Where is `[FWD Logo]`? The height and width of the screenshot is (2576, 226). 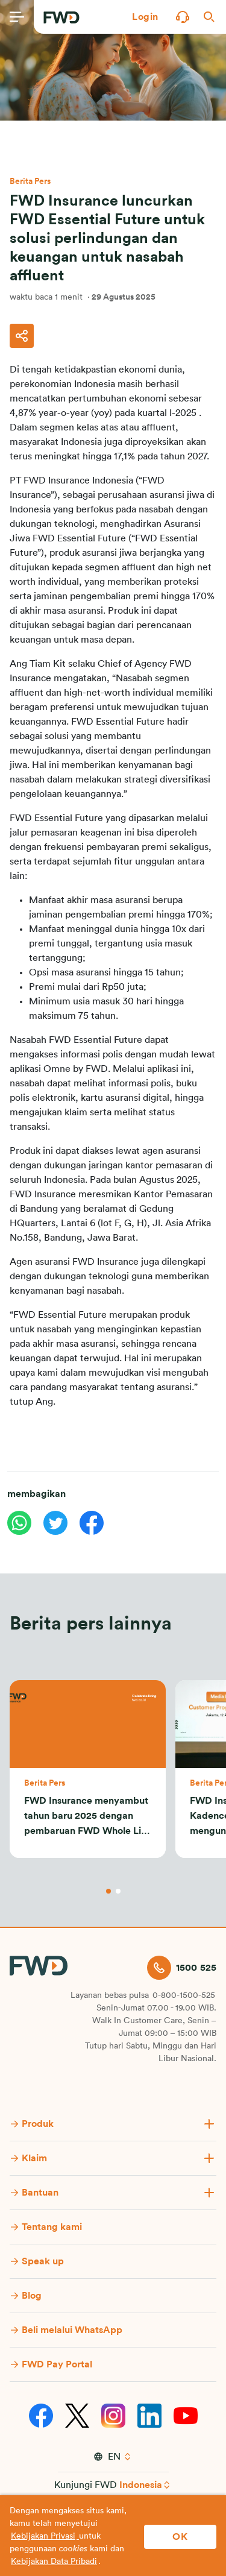 [FWD Logo] is located at coordinates (61, 17).